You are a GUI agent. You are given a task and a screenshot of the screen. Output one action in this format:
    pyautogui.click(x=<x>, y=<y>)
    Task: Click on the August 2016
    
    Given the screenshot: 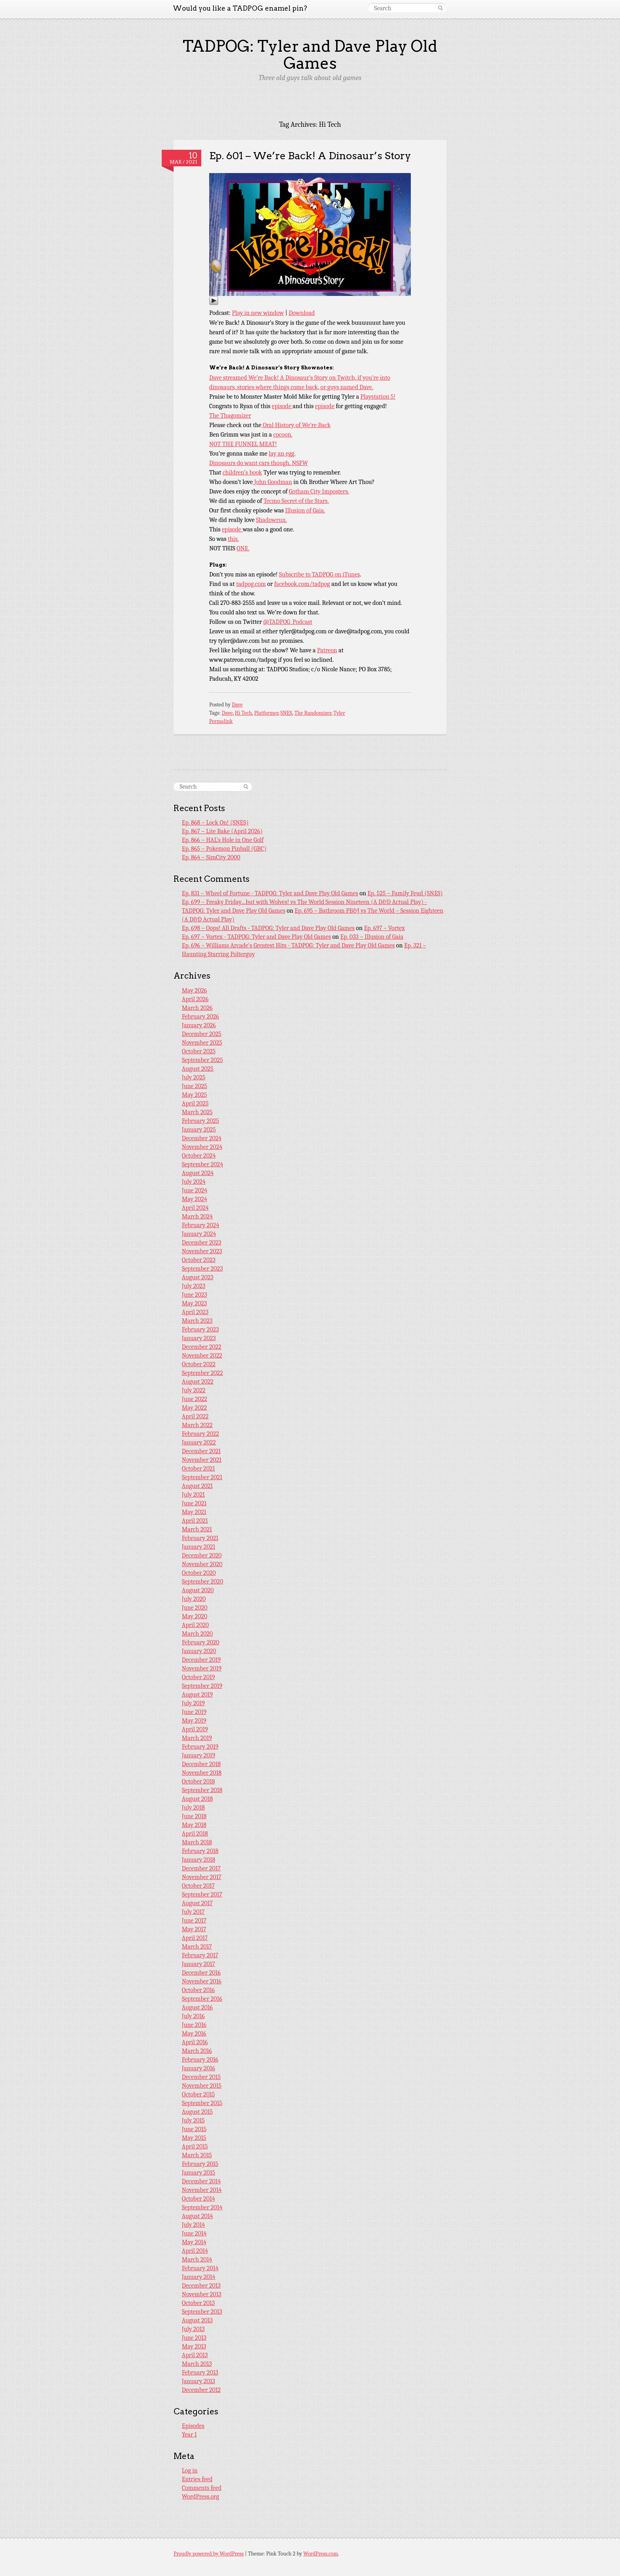 What is the action you would take?
    pyautogui.click(x=197, y=2007)
    